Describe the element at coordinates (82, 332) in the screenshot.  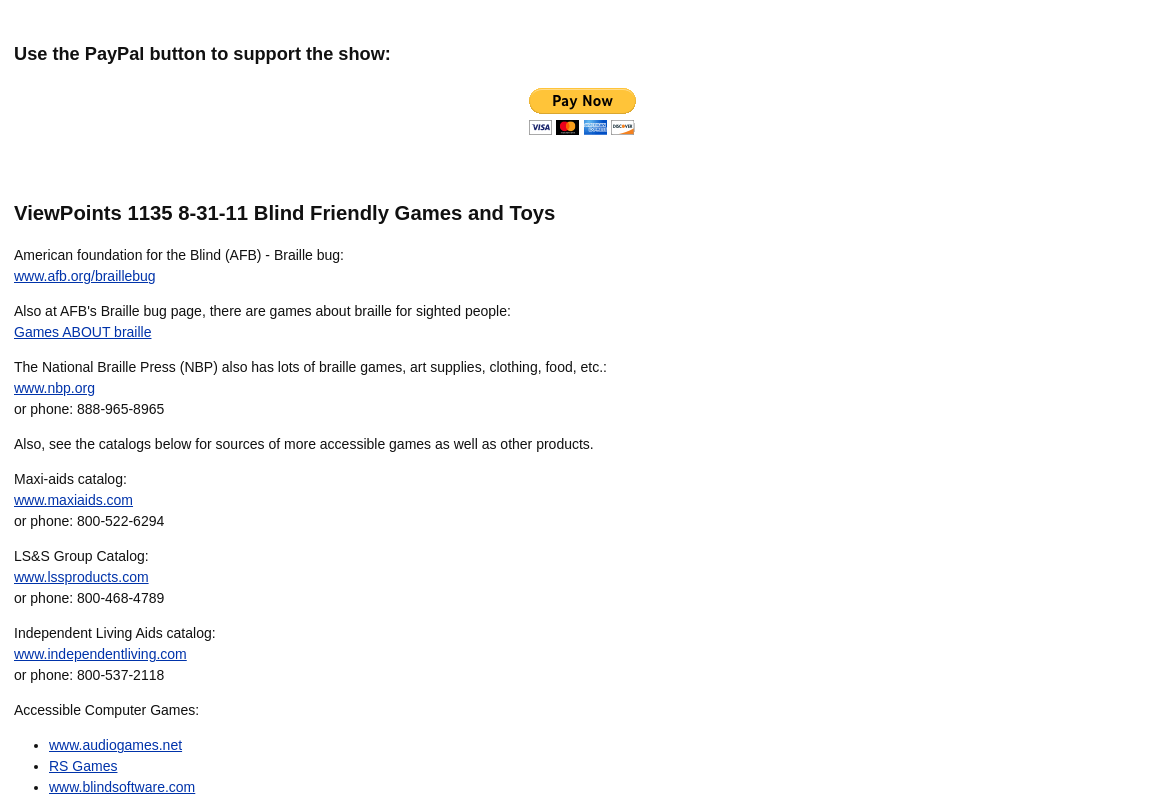
I see `Games ABOUT braille` at that location.